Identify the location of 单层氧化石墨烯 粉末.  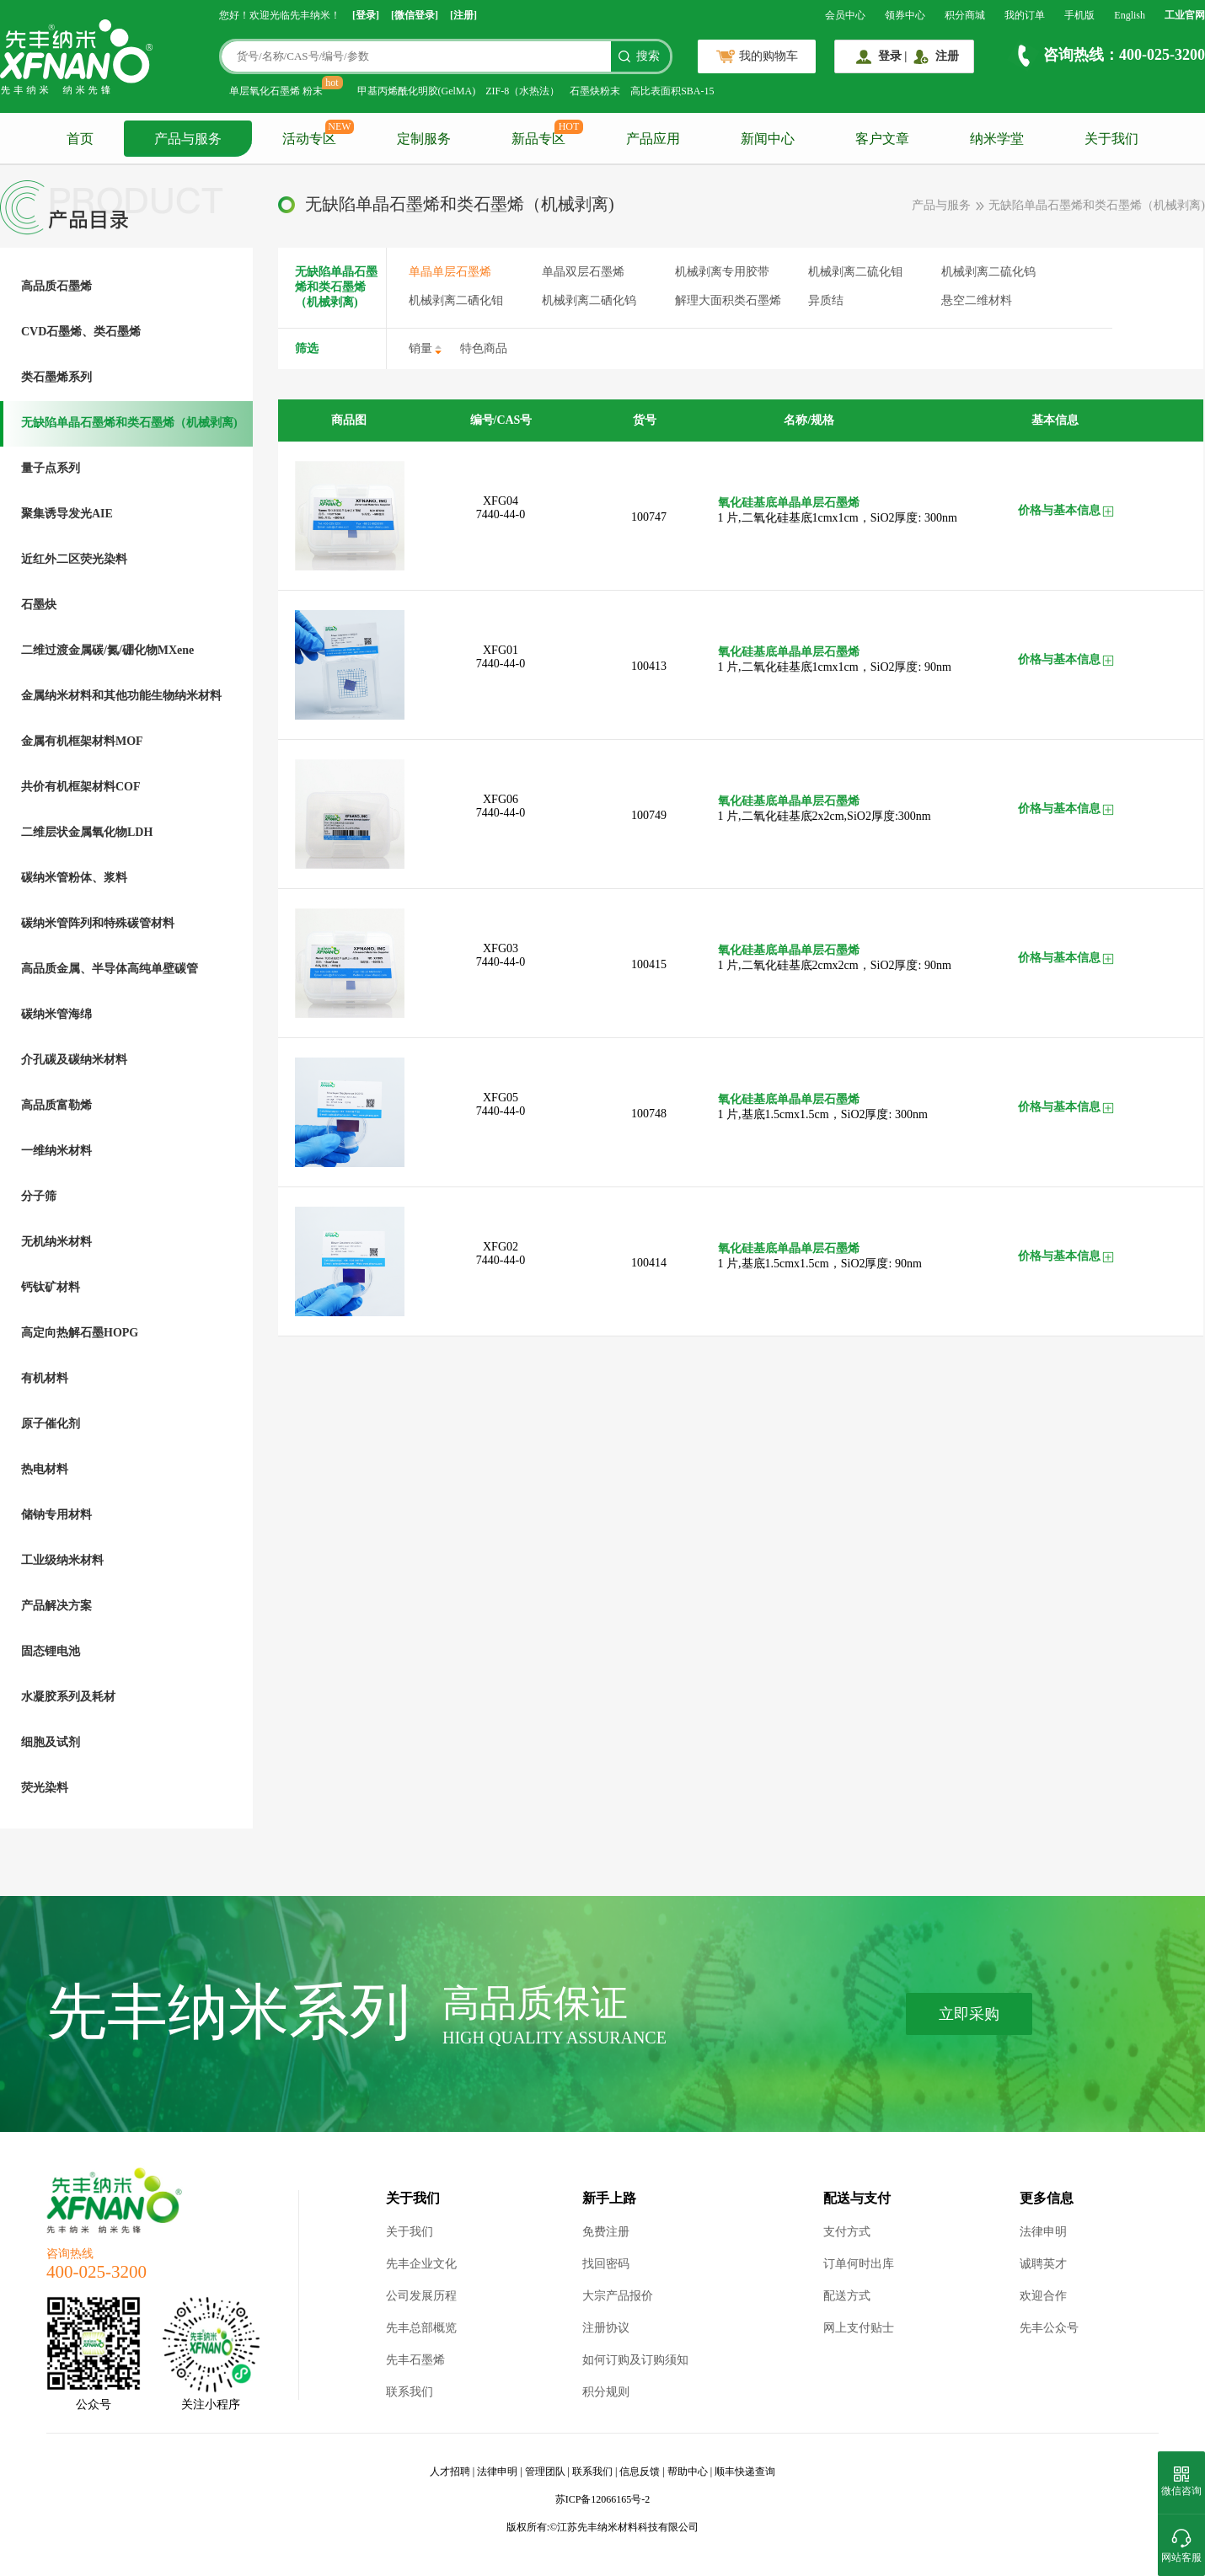
(276, 91).